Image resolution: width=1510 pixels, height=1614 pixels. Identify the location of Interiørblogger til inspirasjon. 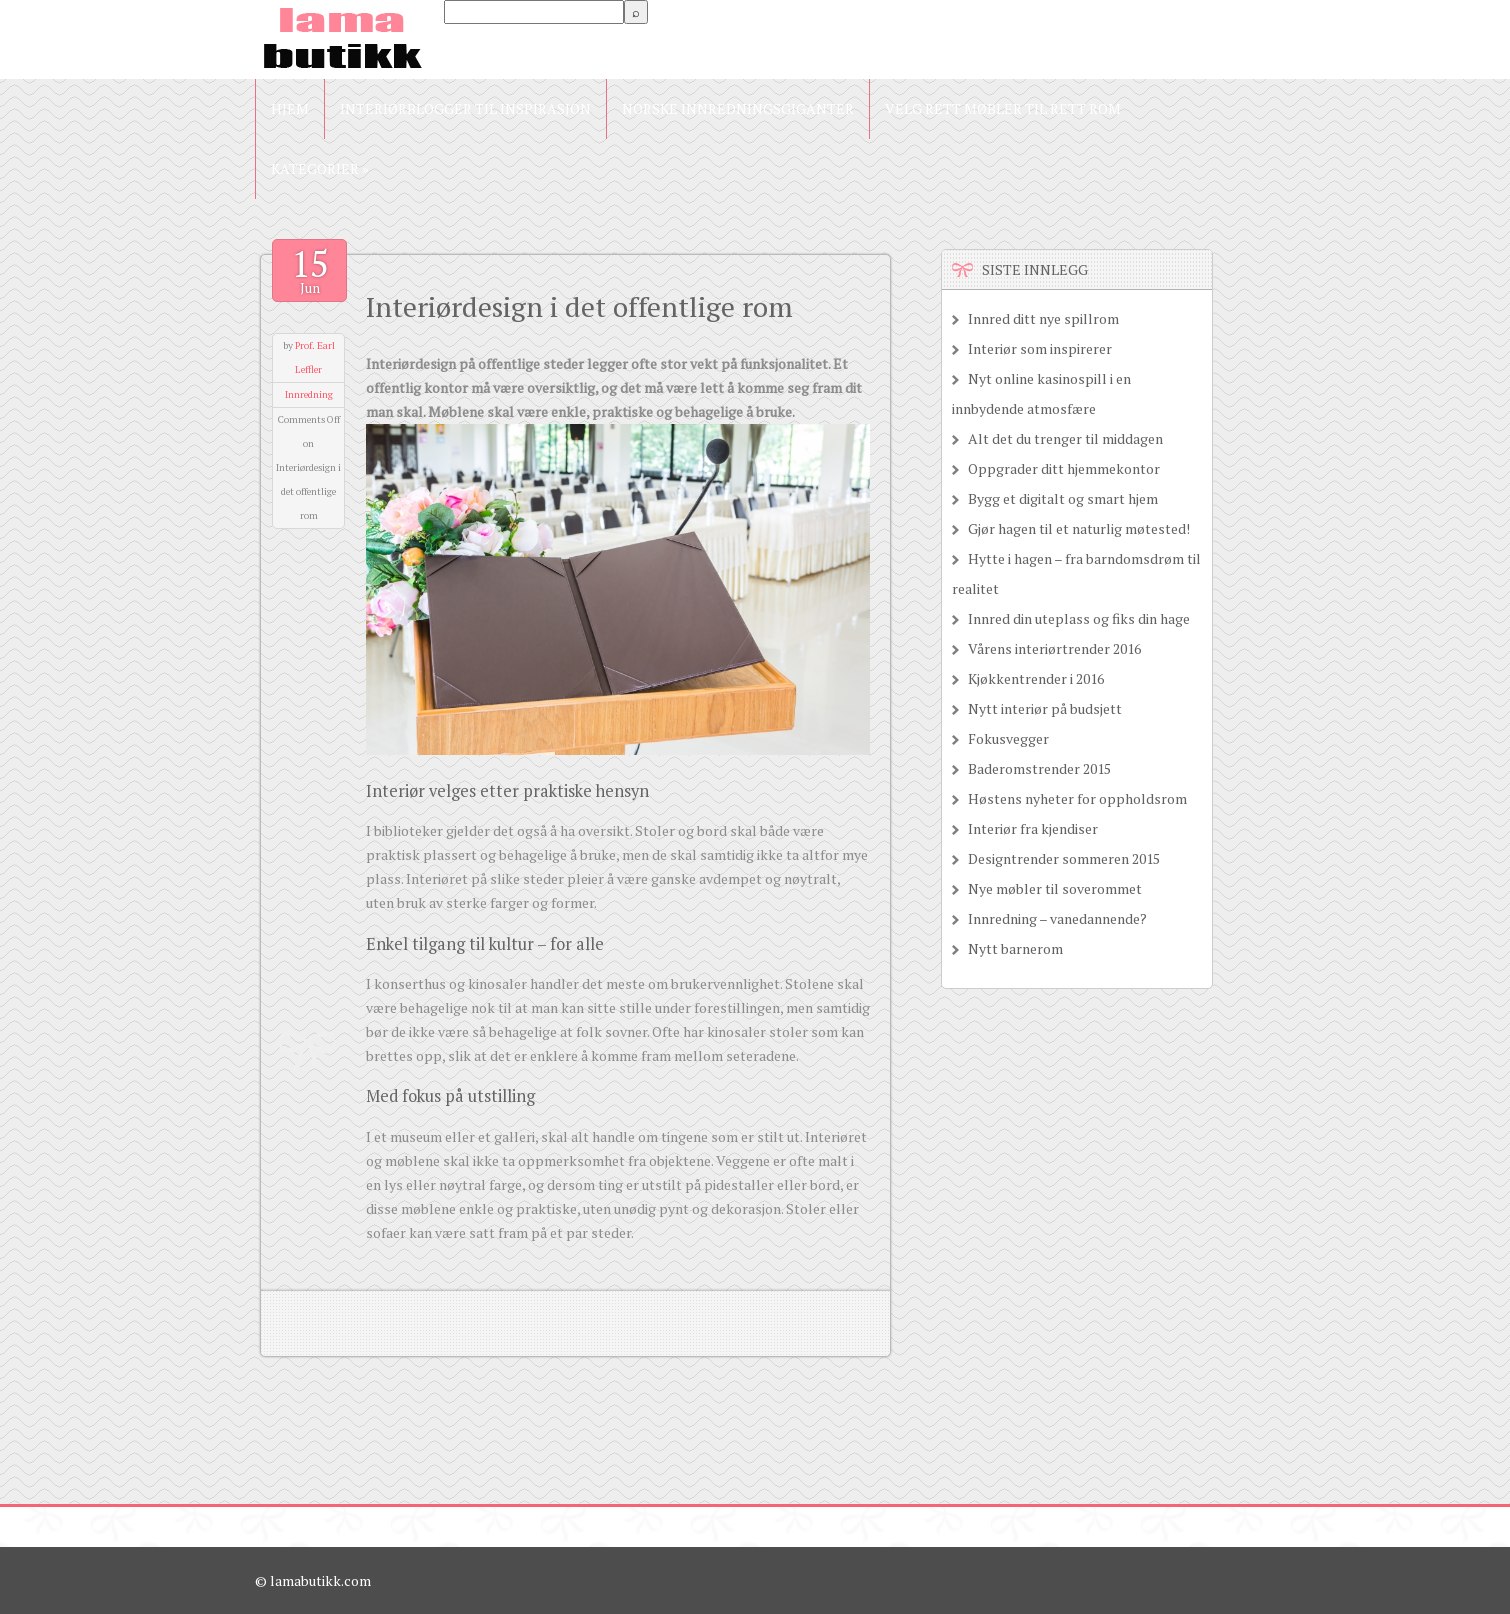
(465, 108).